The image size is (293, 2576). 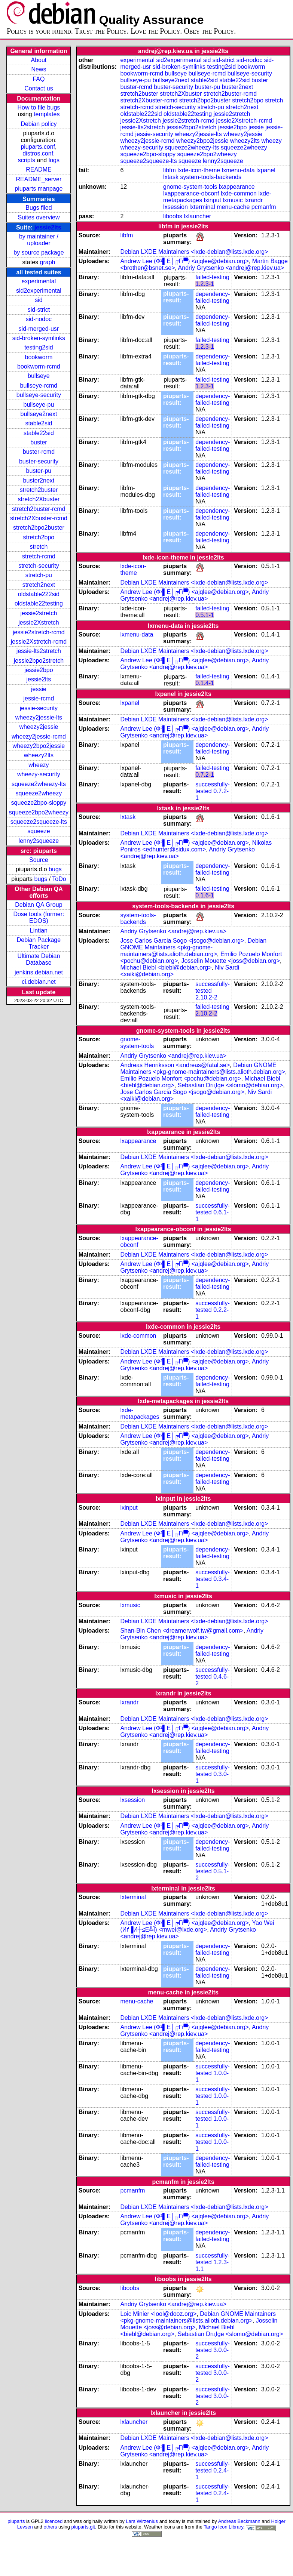 What do you see at coordinates (39, 124) in the screenshot?
I see `Debian policy` at bounding box center [39, 124].